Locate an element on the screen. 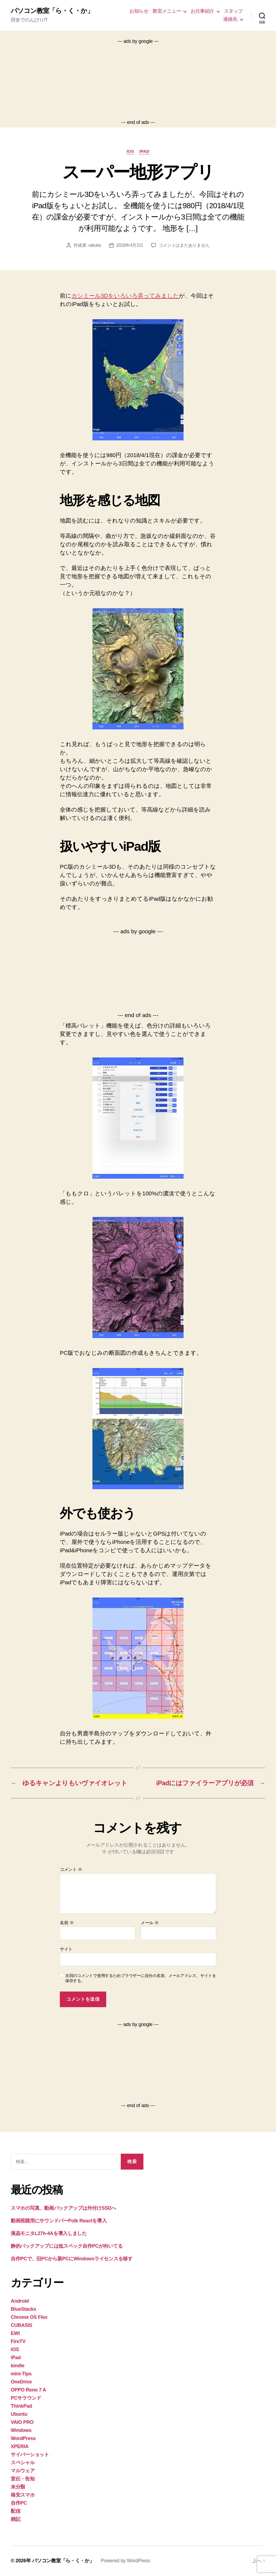 The height and width of the screenshot is (2576, 276). 格安スマホ is located at coordinates (23, 2495).